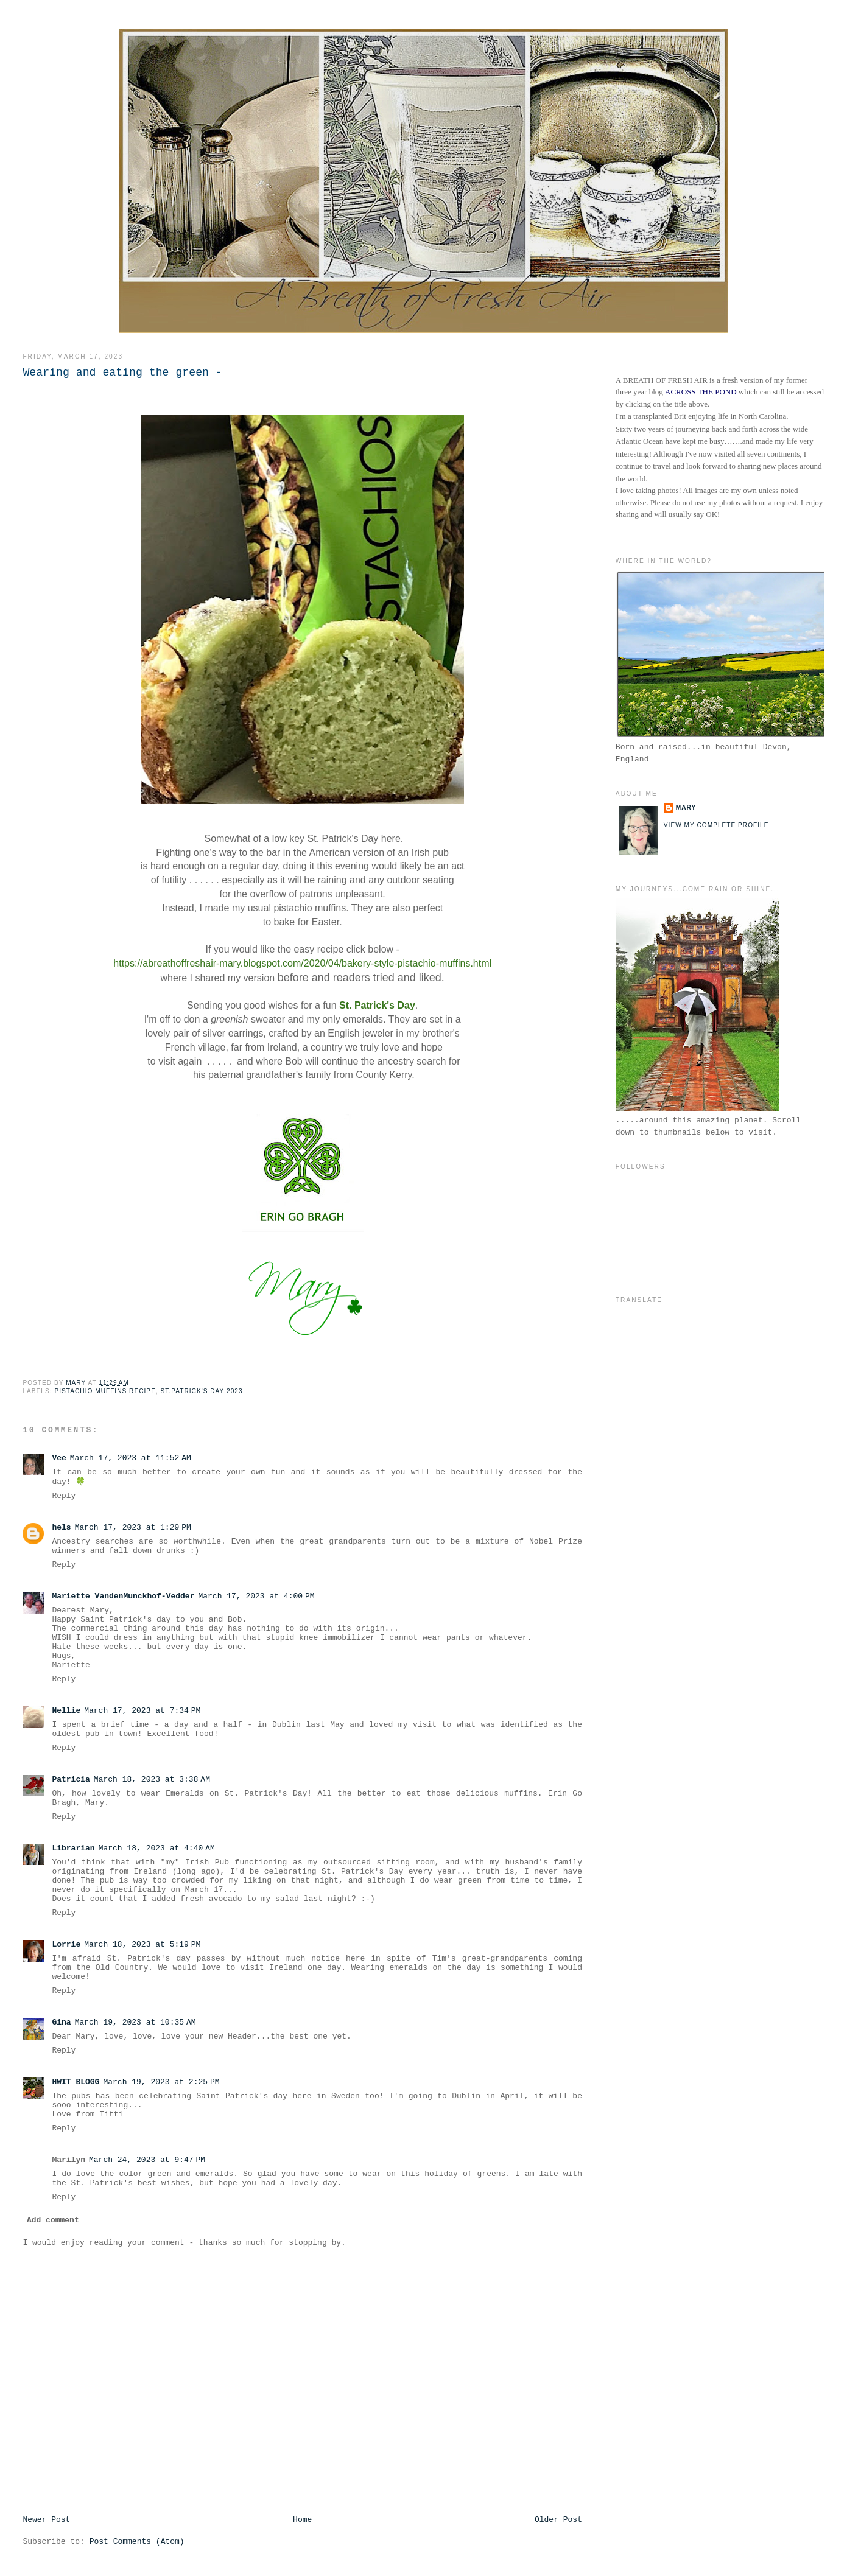 This screenshot has height=2576, width=847. What do you see at coordinates (73, 1848) in the screenshot?
I see `Librarian` at bounding box center [73, 1848].